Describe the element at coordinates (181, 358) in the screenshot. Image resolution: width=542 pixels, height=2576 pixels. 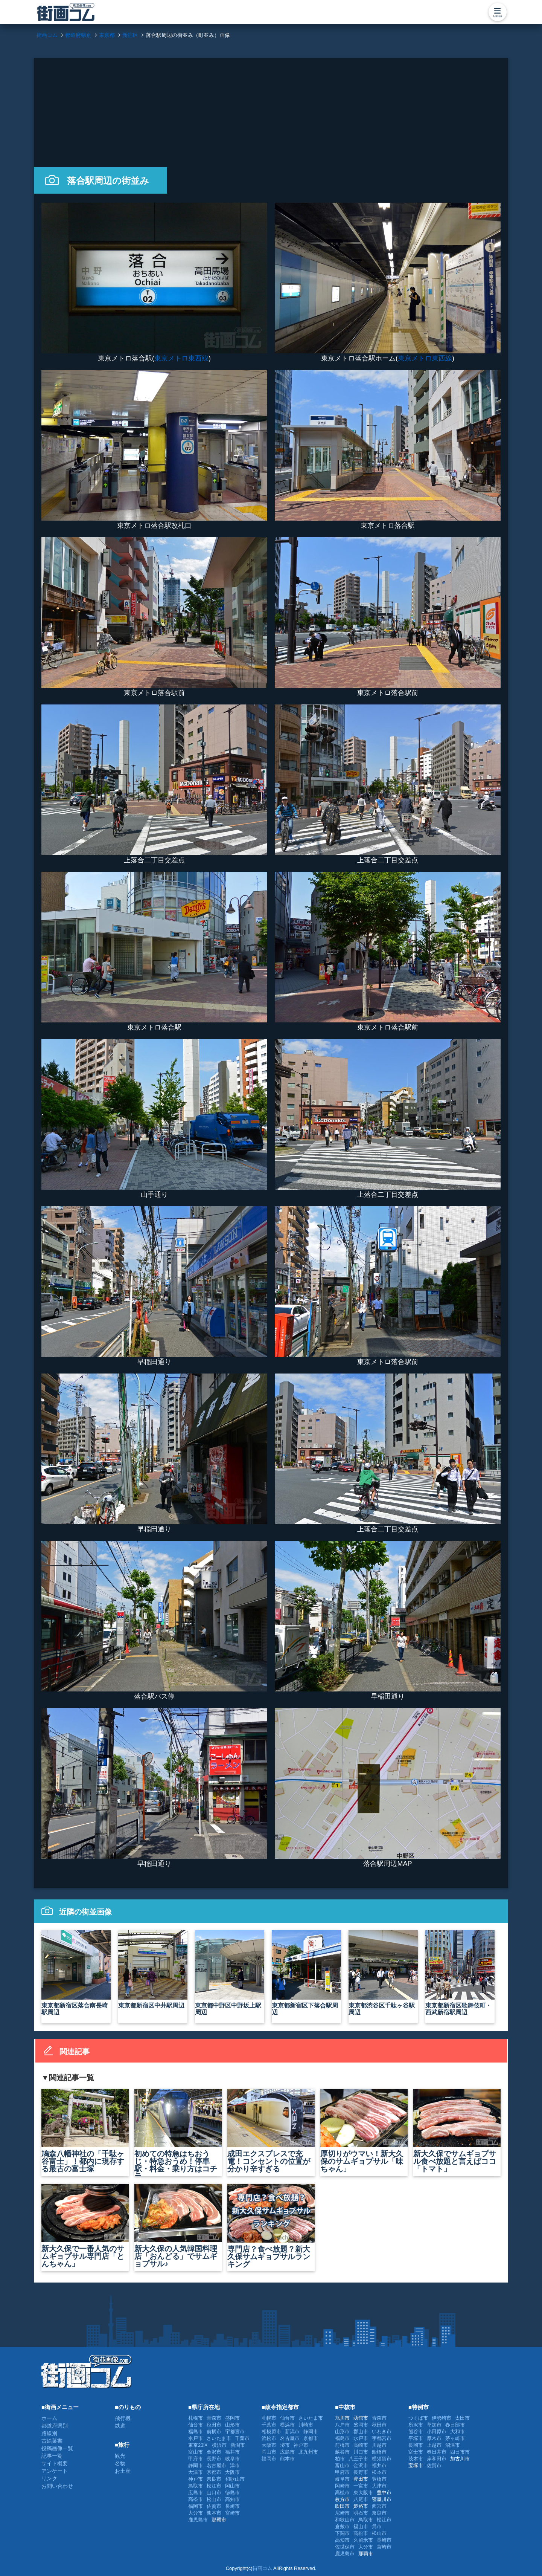
I see `東京メトロ東西線` at that location.